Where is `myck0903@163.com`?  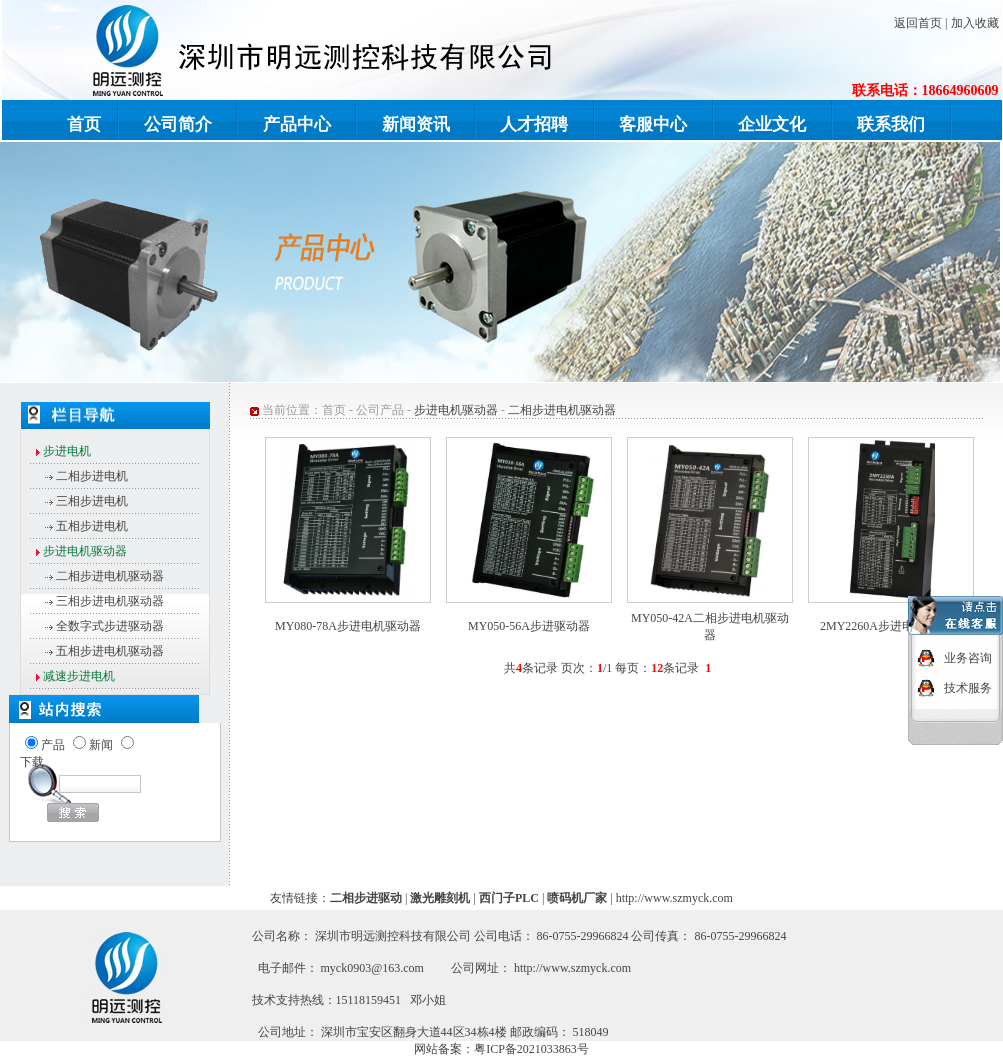
myck0903@163.com is located at coordinates (372, 968).